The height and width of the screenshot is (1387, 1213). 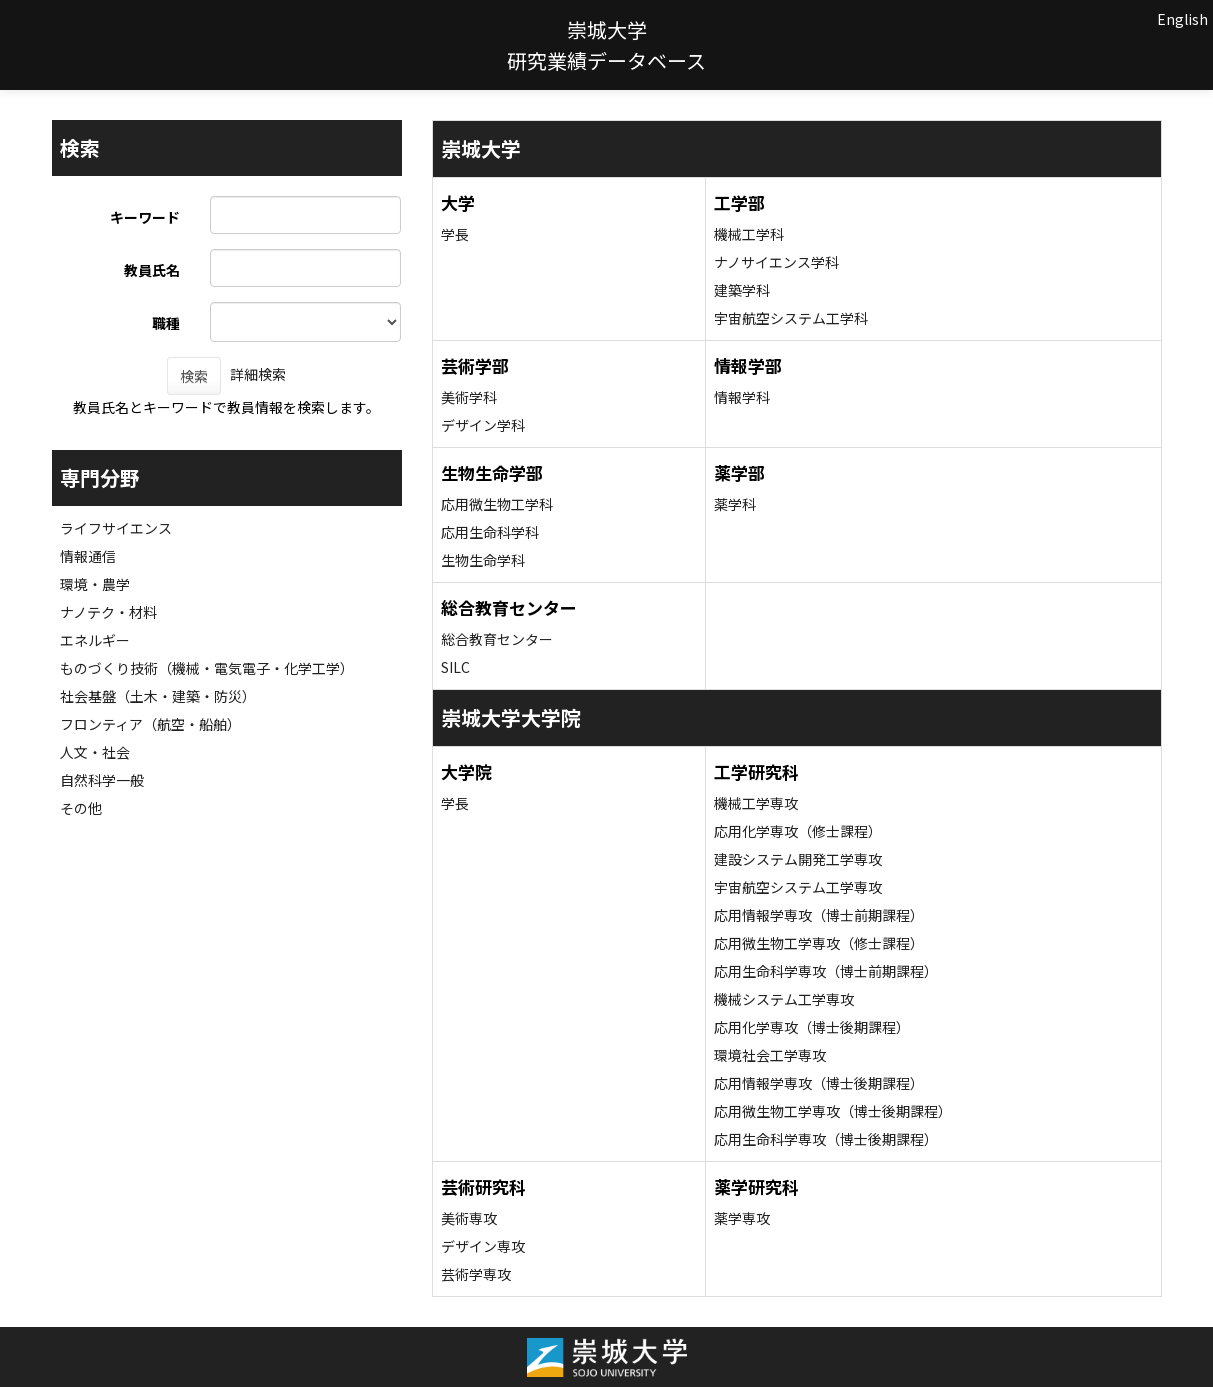 What do you see at coordinates (776, 262) in the screenshot?
I see `ナノサイエンス学科` at bounding box center [776, 262].